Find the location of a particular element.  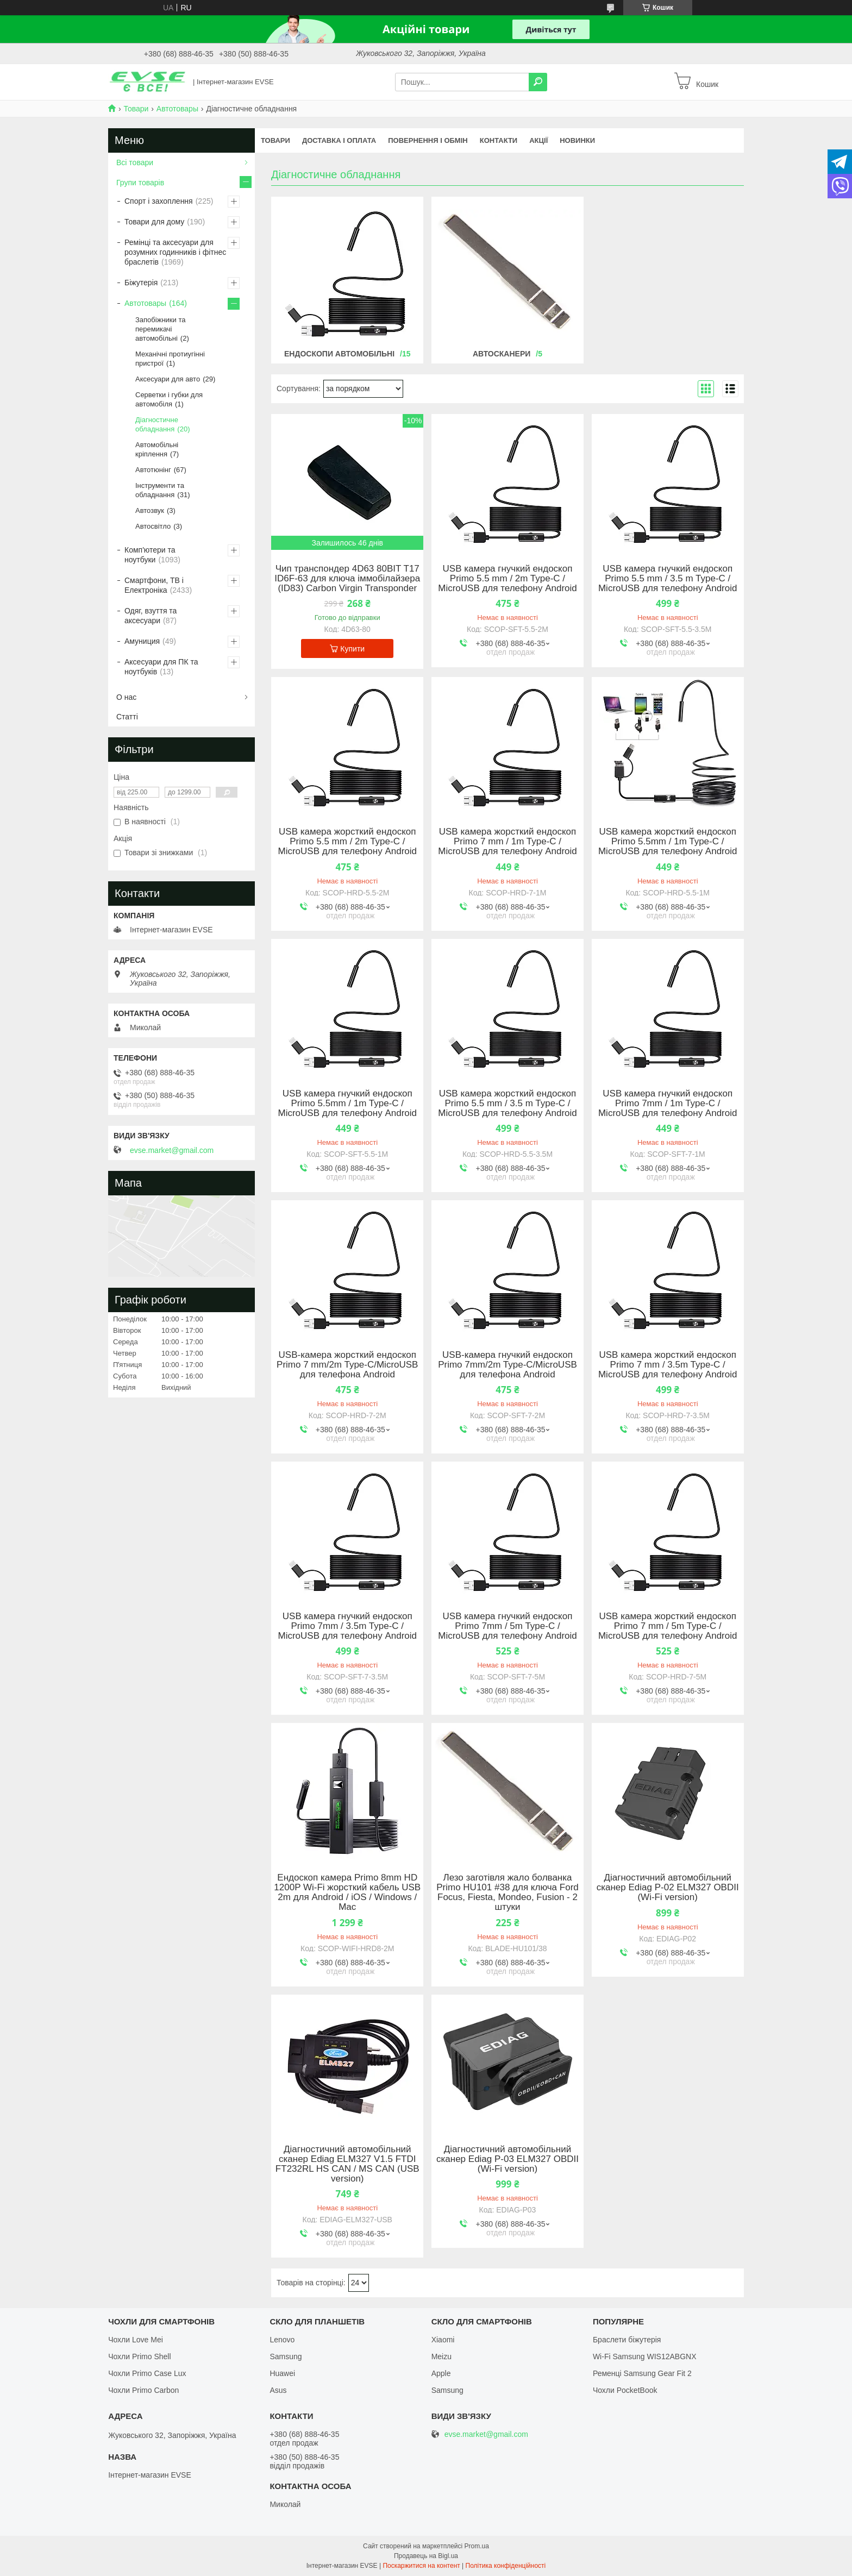

Автотюнінг is located at coordinates (153, 470).